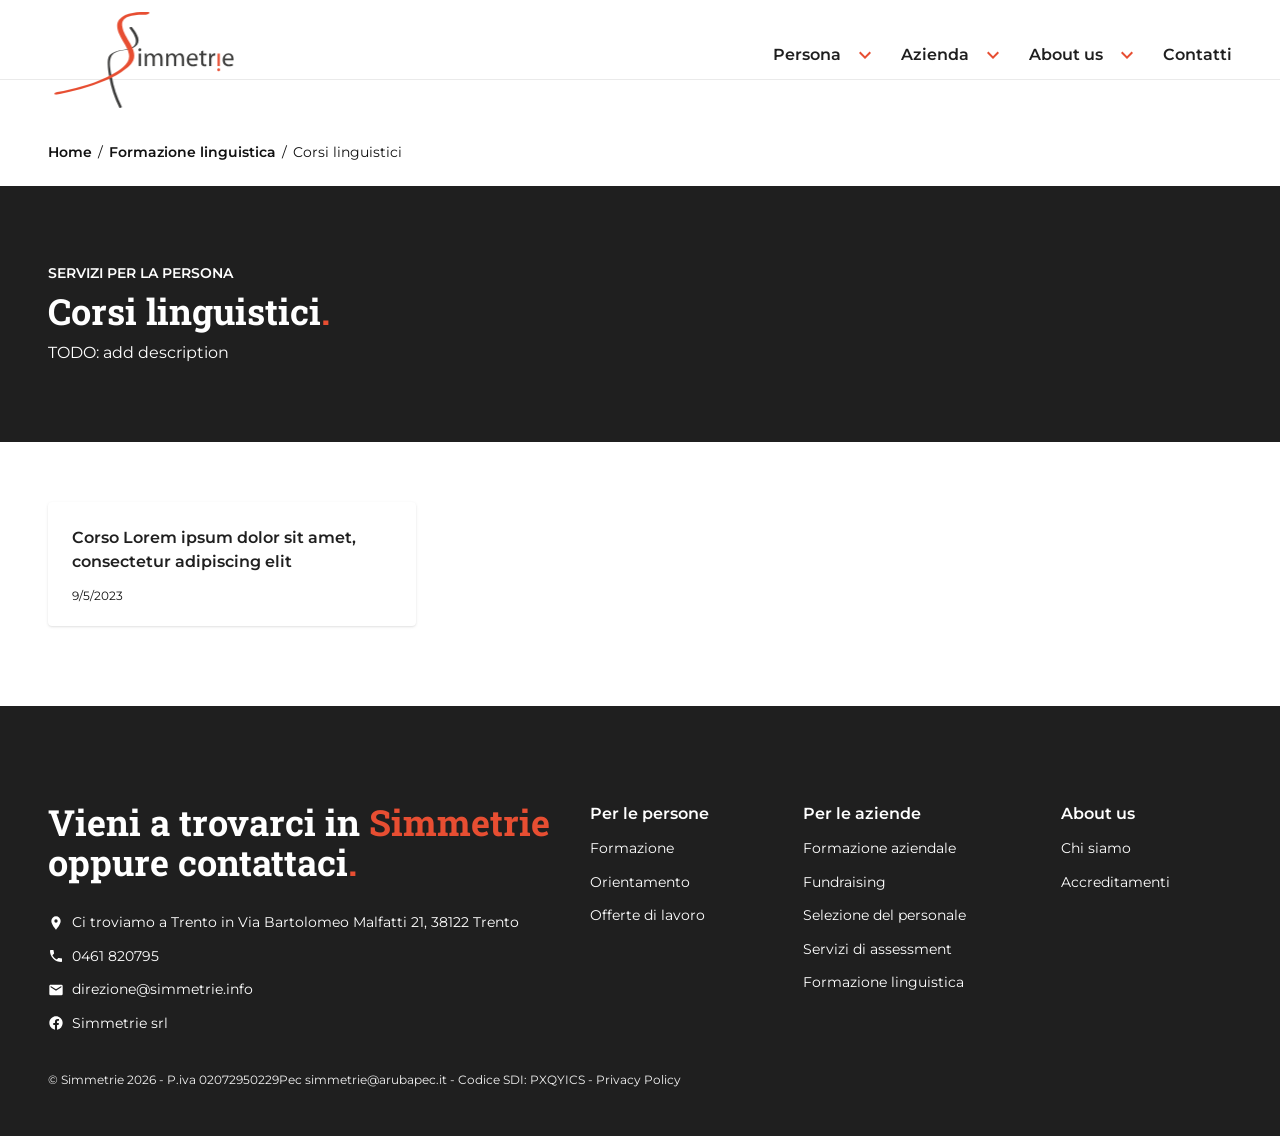 This screenshot has width=1280, height=1136. Describe the element at coordinates (877, 949) in the screenshot. I see `Servizi di assessment` at that location.